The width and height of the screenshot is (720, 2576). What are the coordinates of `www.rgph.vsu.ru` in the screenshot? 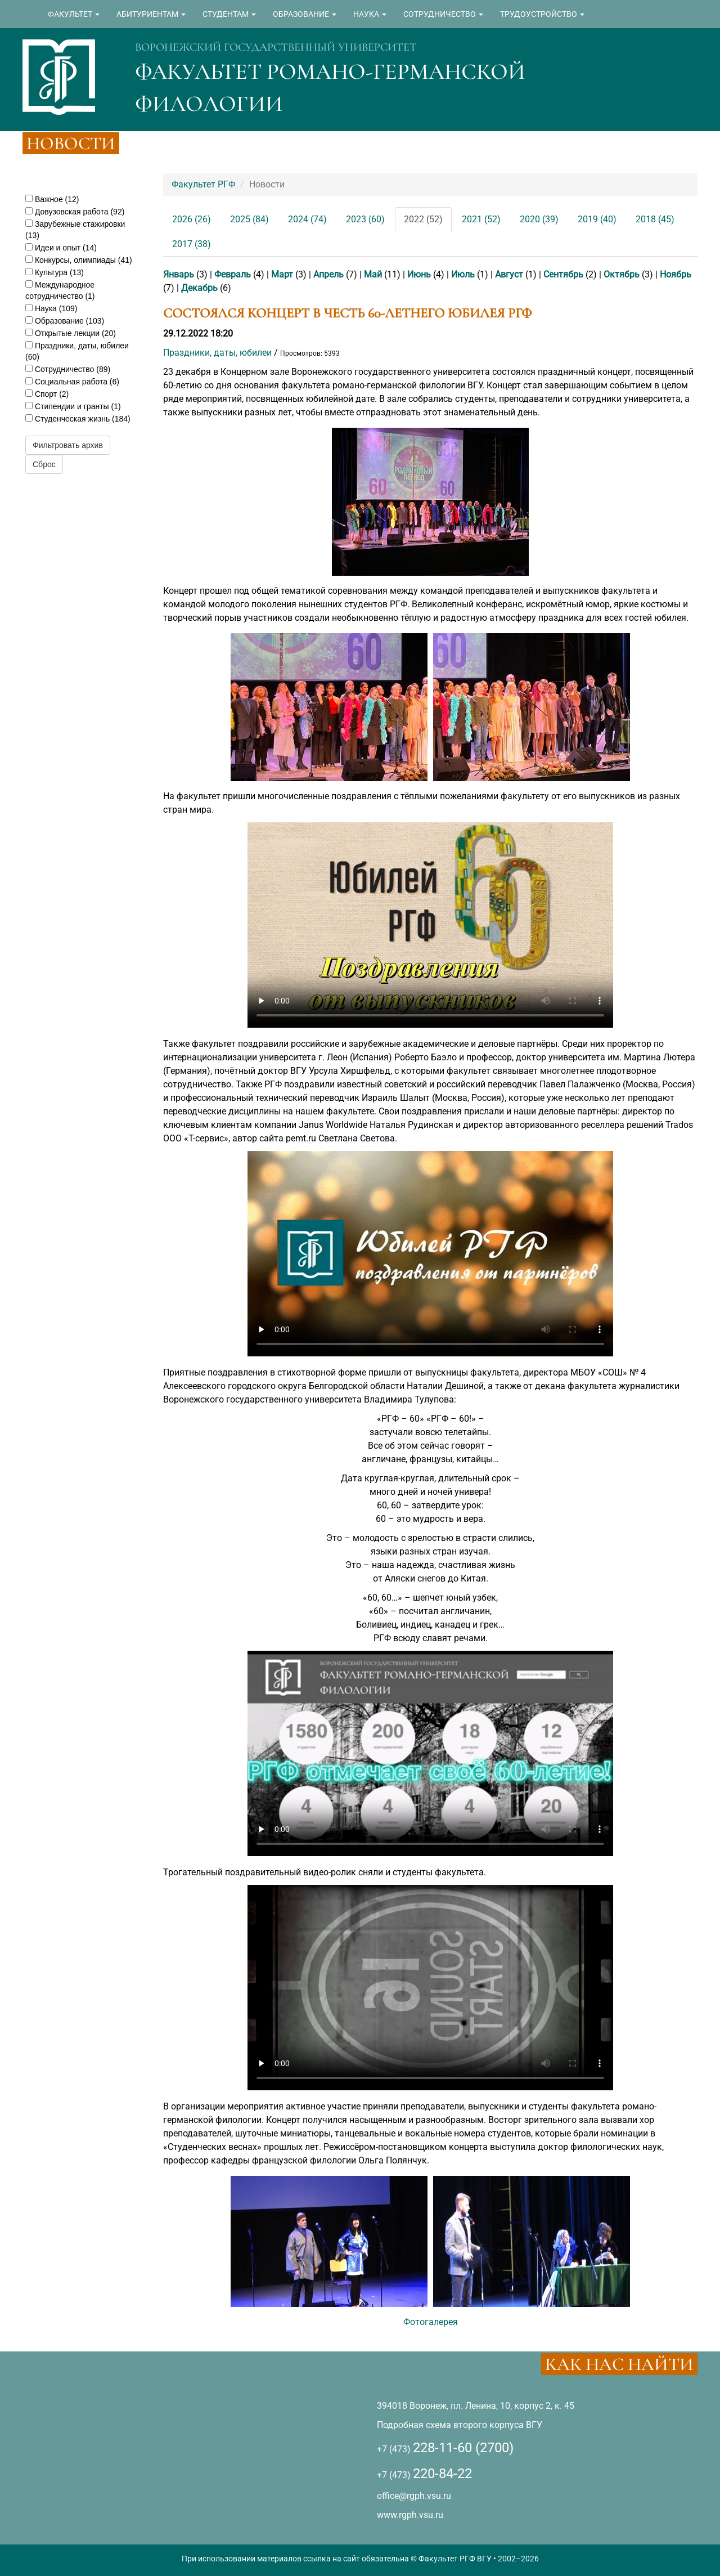 It's located at (410, 2515).